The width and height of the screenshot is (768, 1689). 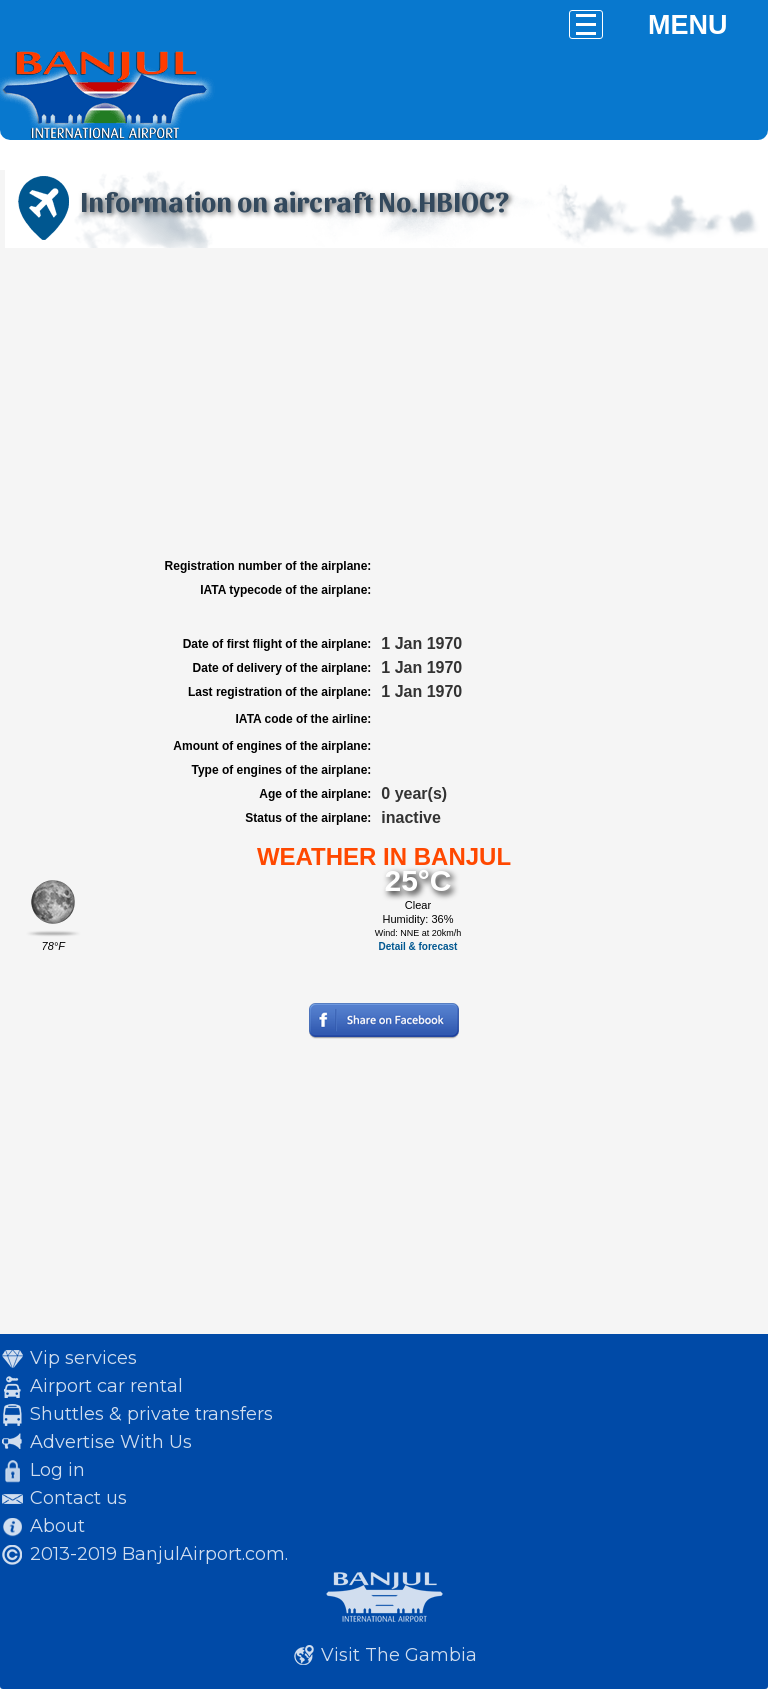 What do you see at coordinates (111, 1442) in the screenshot?
I see `Advertise With Us` at bounding box center [111, 1442].